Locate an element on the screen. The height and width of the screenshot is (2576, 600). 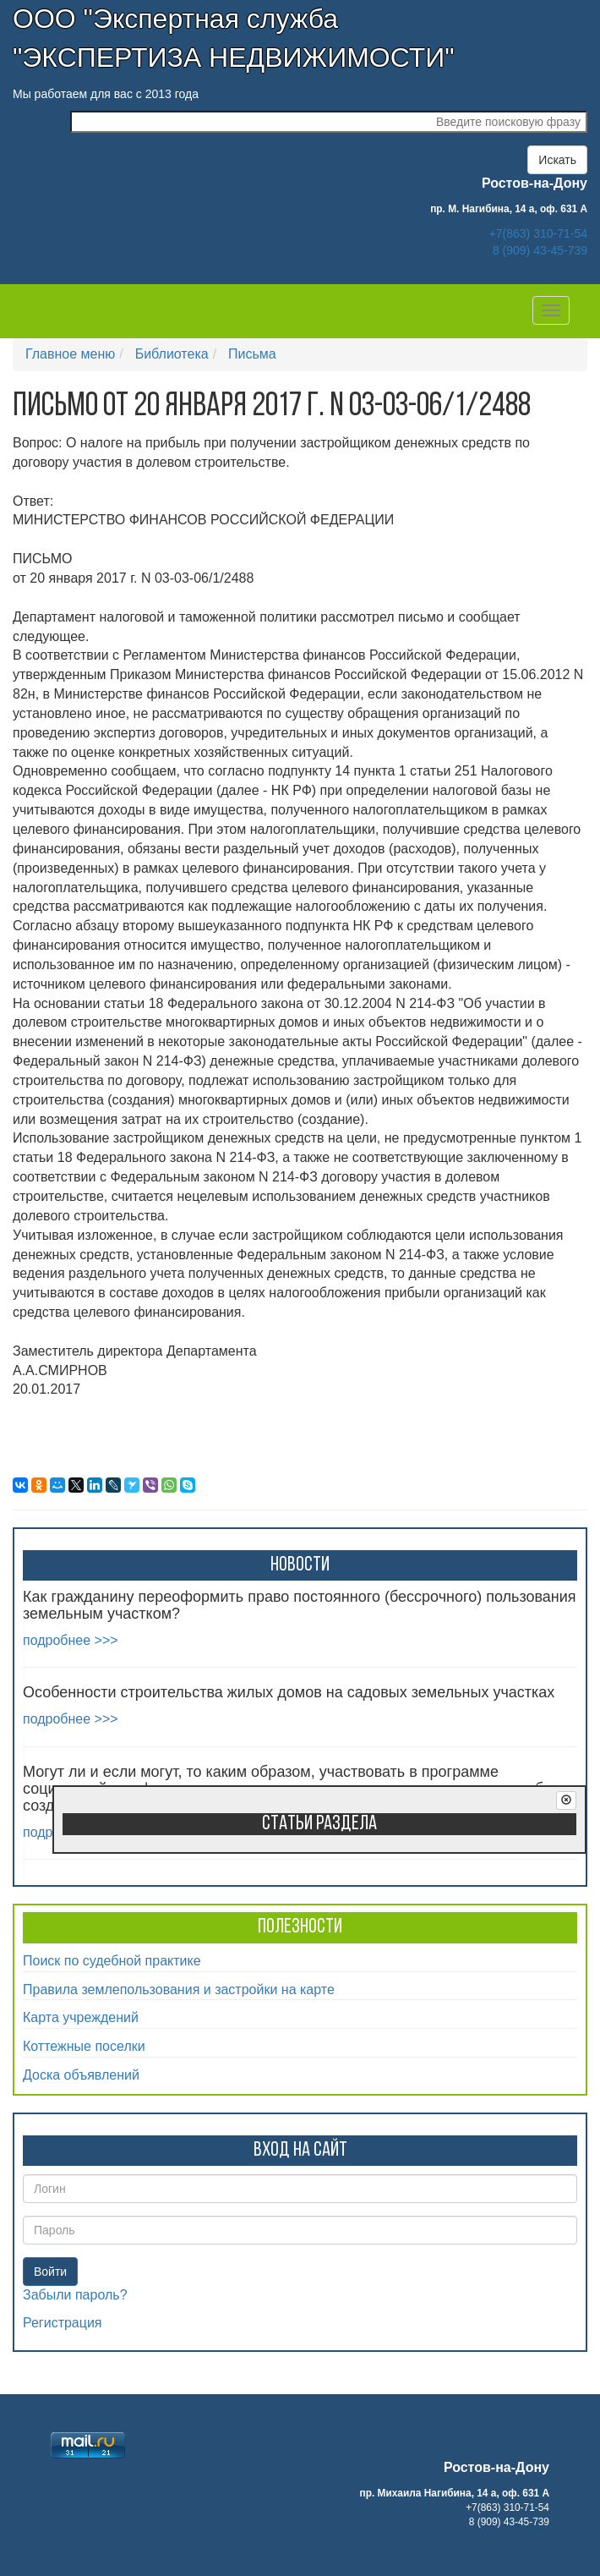
8 (909) 43-45-739 is located at coordinates (540, 250).